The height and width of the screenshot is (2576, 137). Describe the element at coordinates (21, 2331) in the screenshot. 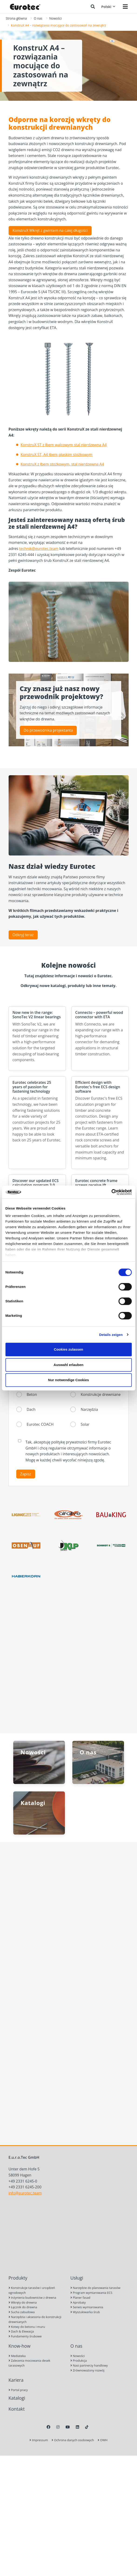

I see `Dach & Elewacja` at that location.